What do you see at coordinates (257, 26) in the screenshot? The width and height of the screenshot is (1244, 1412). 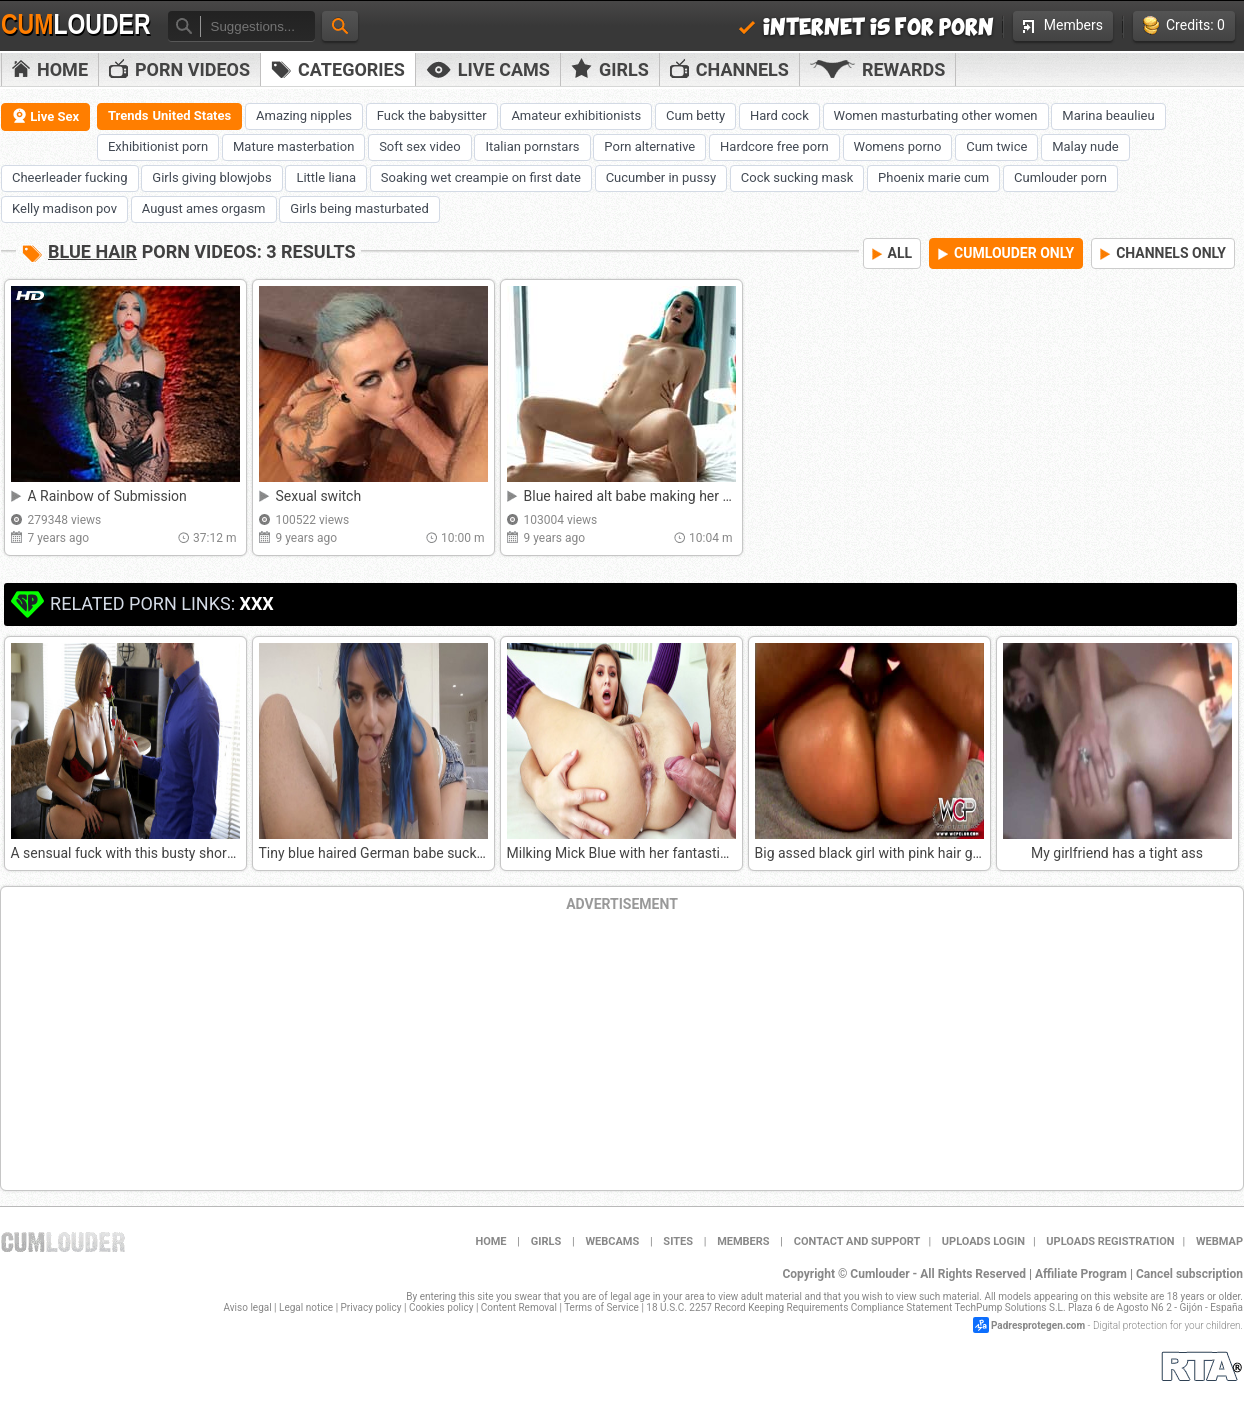 I see `[textbox]` at bounding box center [257, 26].